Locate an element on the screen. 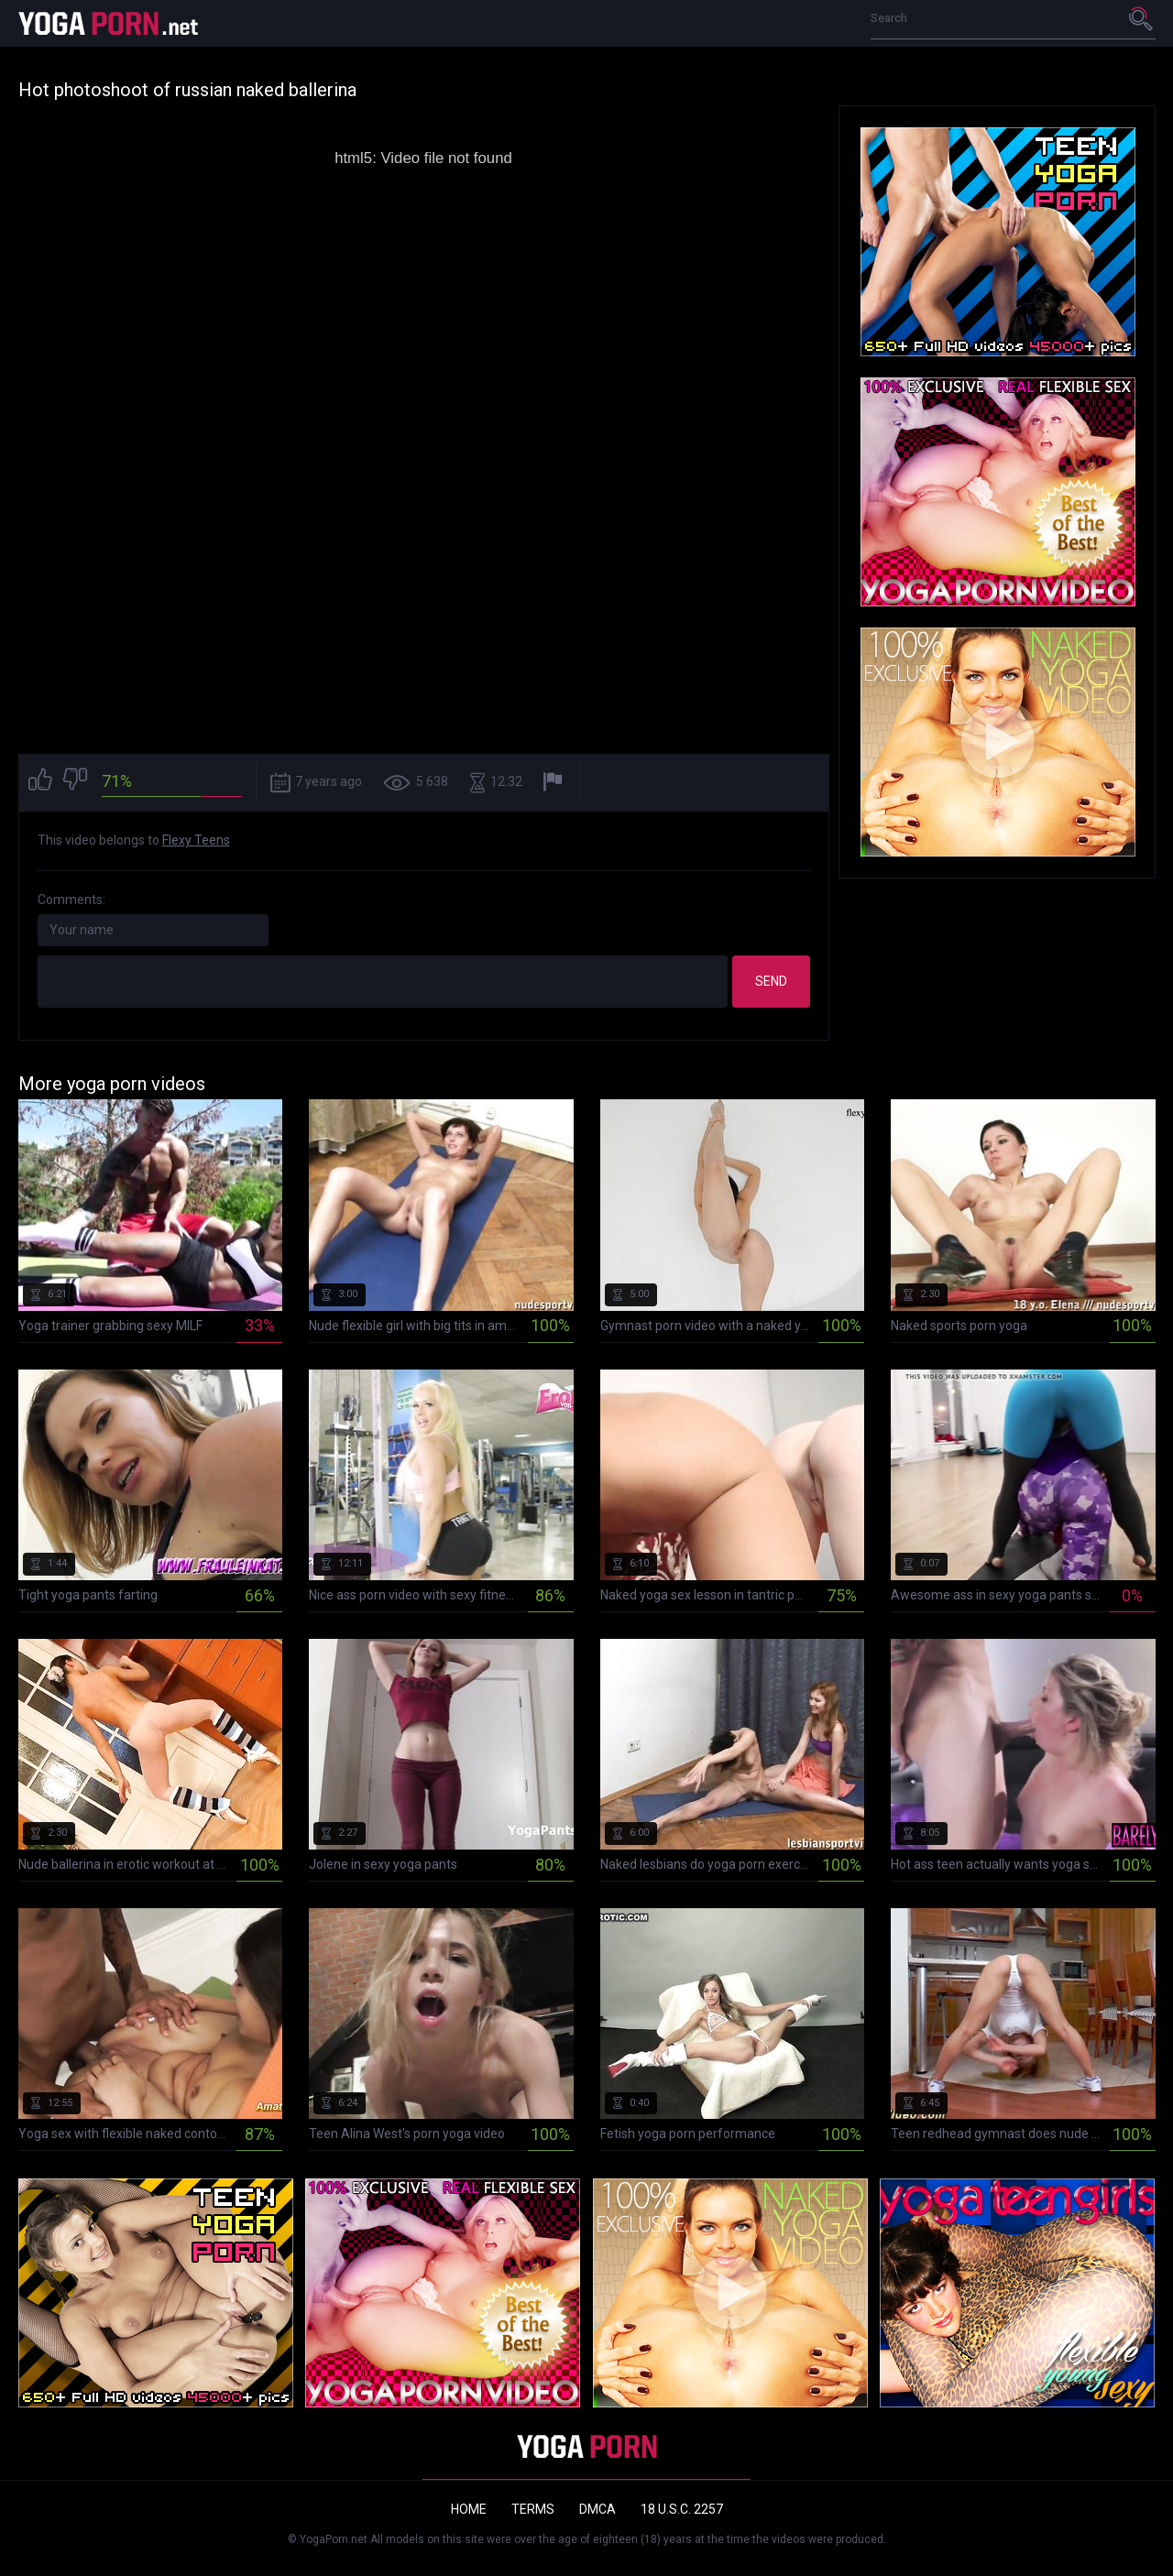 This screenshot has height=2576, width=1173. 18 U.S.C. 2257 is located at coordinates (682, 2509).